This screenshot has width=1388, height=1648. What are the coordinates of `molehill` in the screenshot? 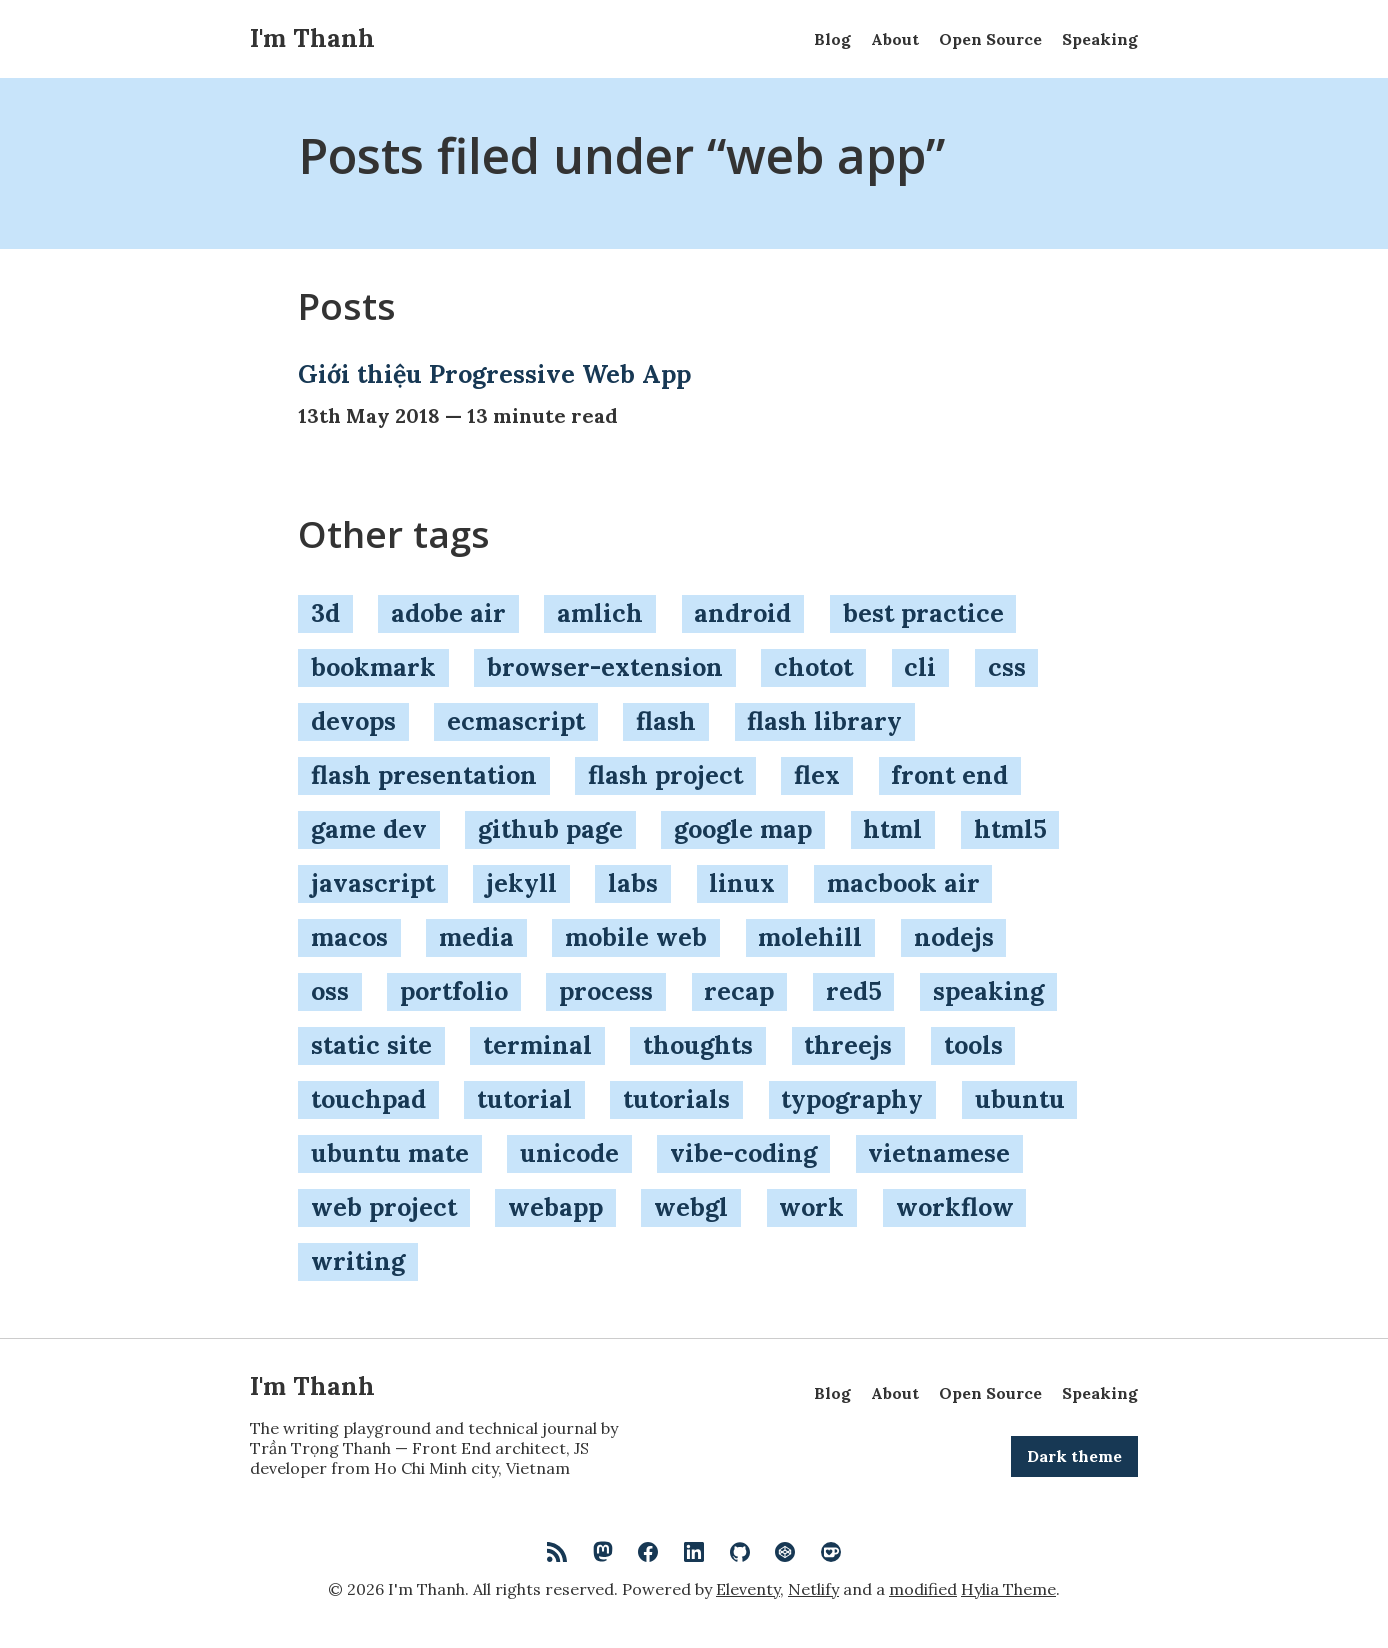 It's located at (810, 937).